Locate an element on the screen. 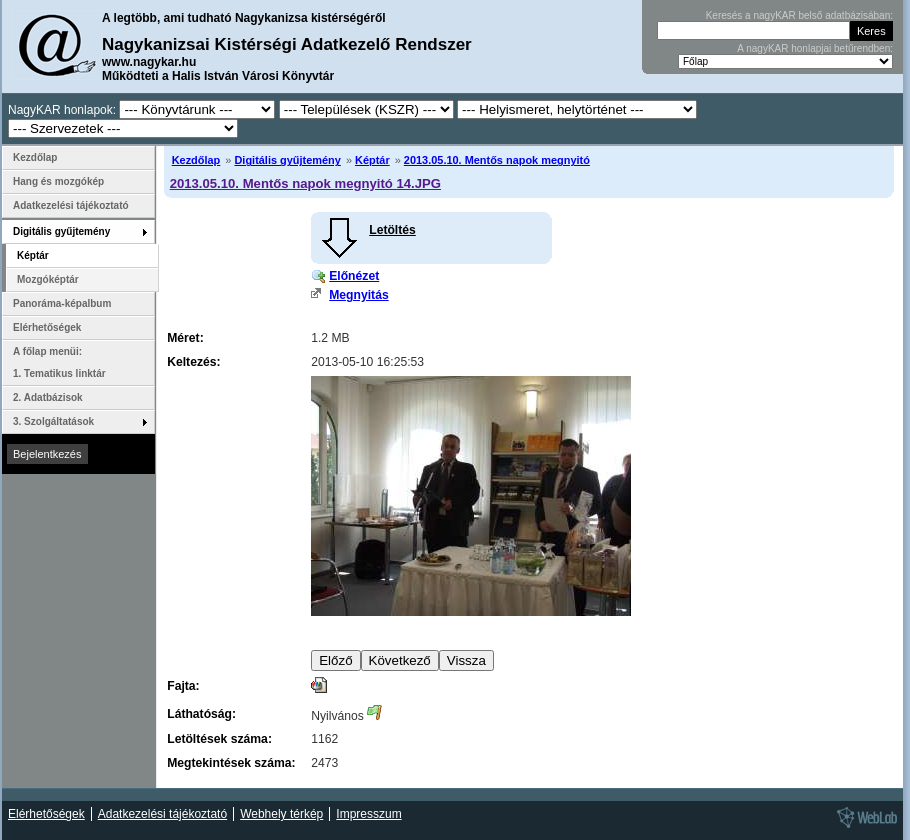 This screenshot has height=840, width=910. Hang és mozgókép is located at coordinates (58, 181).